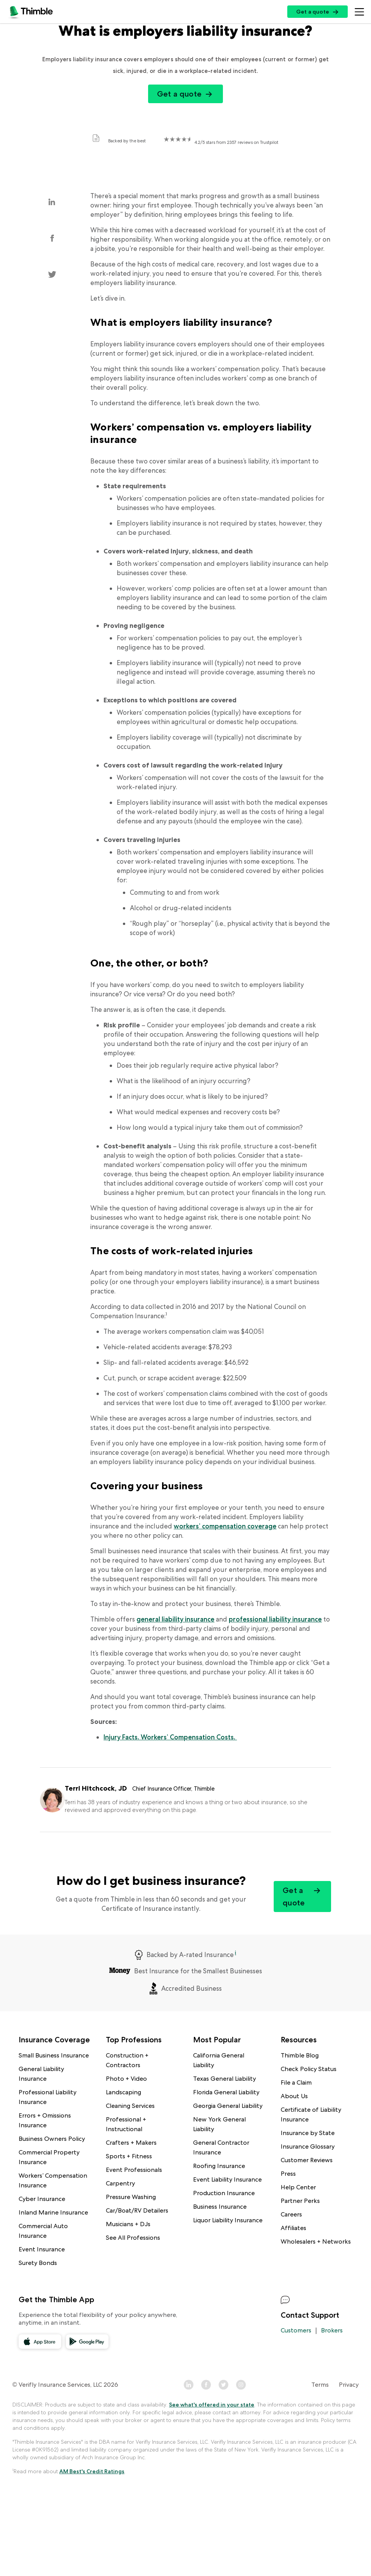 The height and width of the screenshot is (2576, 371). What do you see at coordinates (123, 2092) in the screenshot?
I see `Landscaping` at bounding box center [123, 2092].